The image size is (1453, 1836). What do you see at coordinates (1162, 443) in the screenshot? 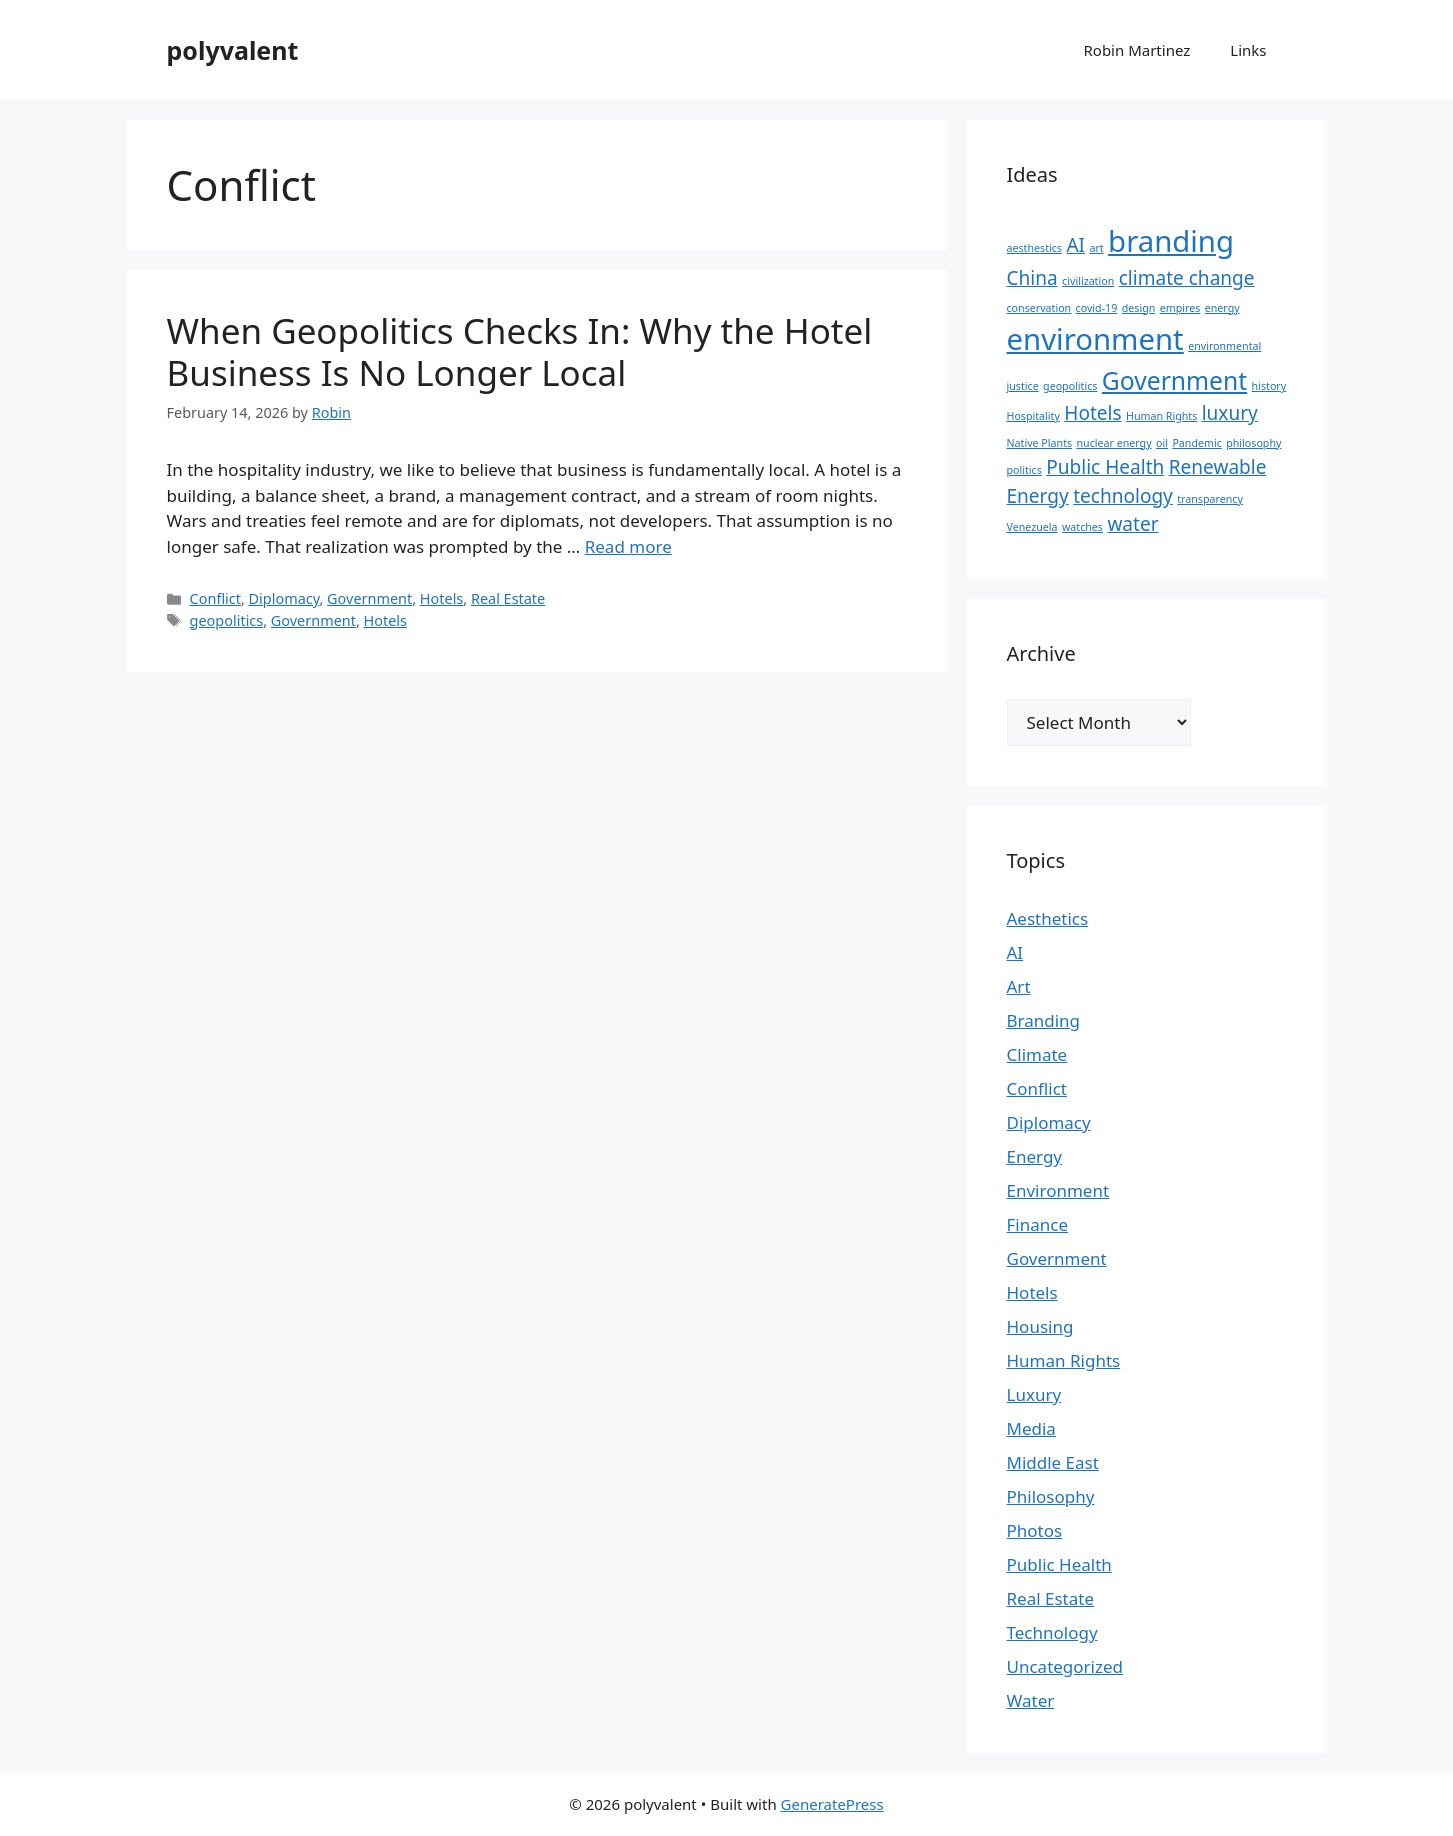
I see `oil [oil (1 item)]` at bounding box center [1162, 443].